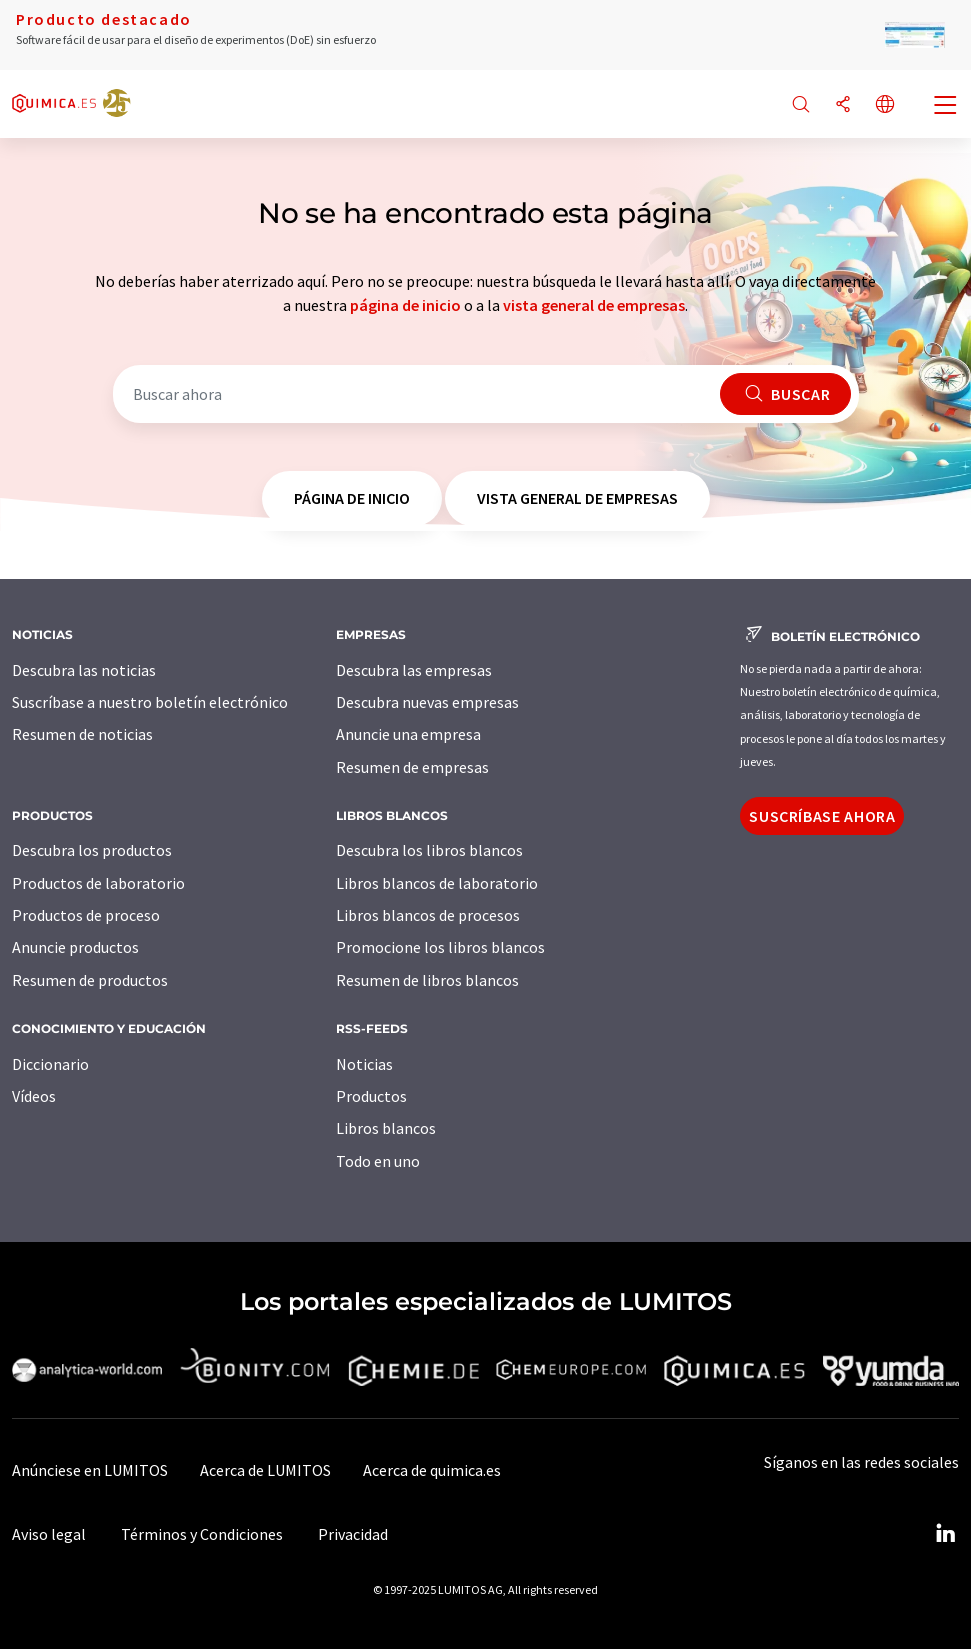  Describe the element at coordinates (353, 1534) in the screenshot. I see `Privacidad` at that location.